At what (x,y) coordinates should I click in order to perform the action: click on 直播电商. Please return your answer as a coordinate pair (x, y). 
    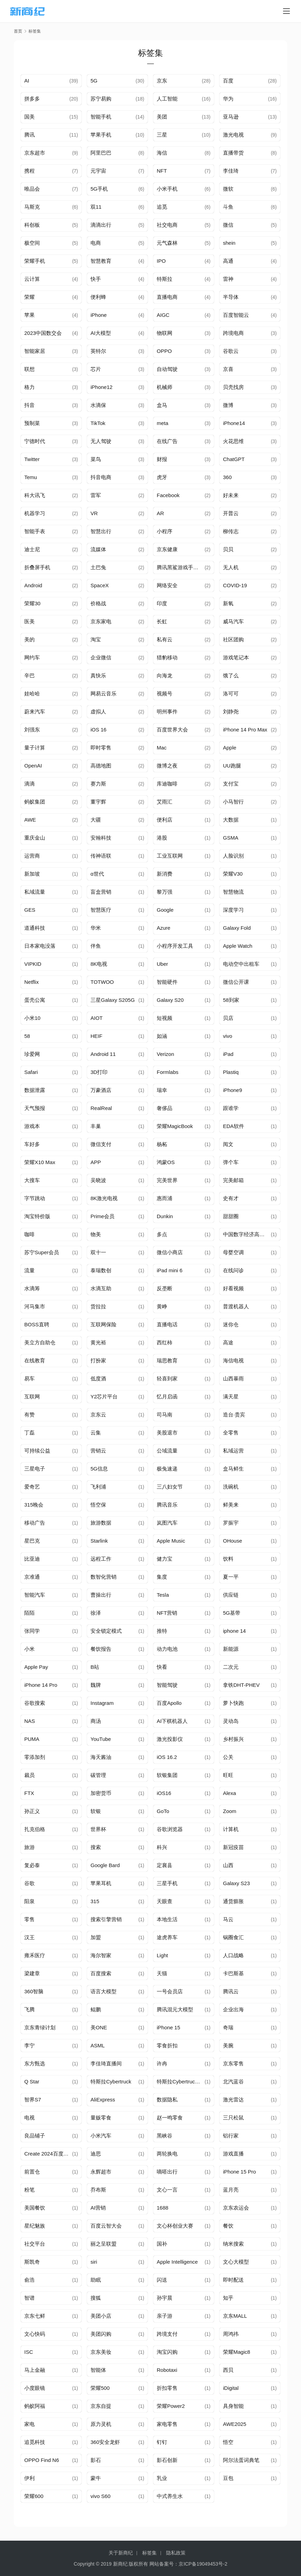
    Looking at the image, I should click on (167, 297).